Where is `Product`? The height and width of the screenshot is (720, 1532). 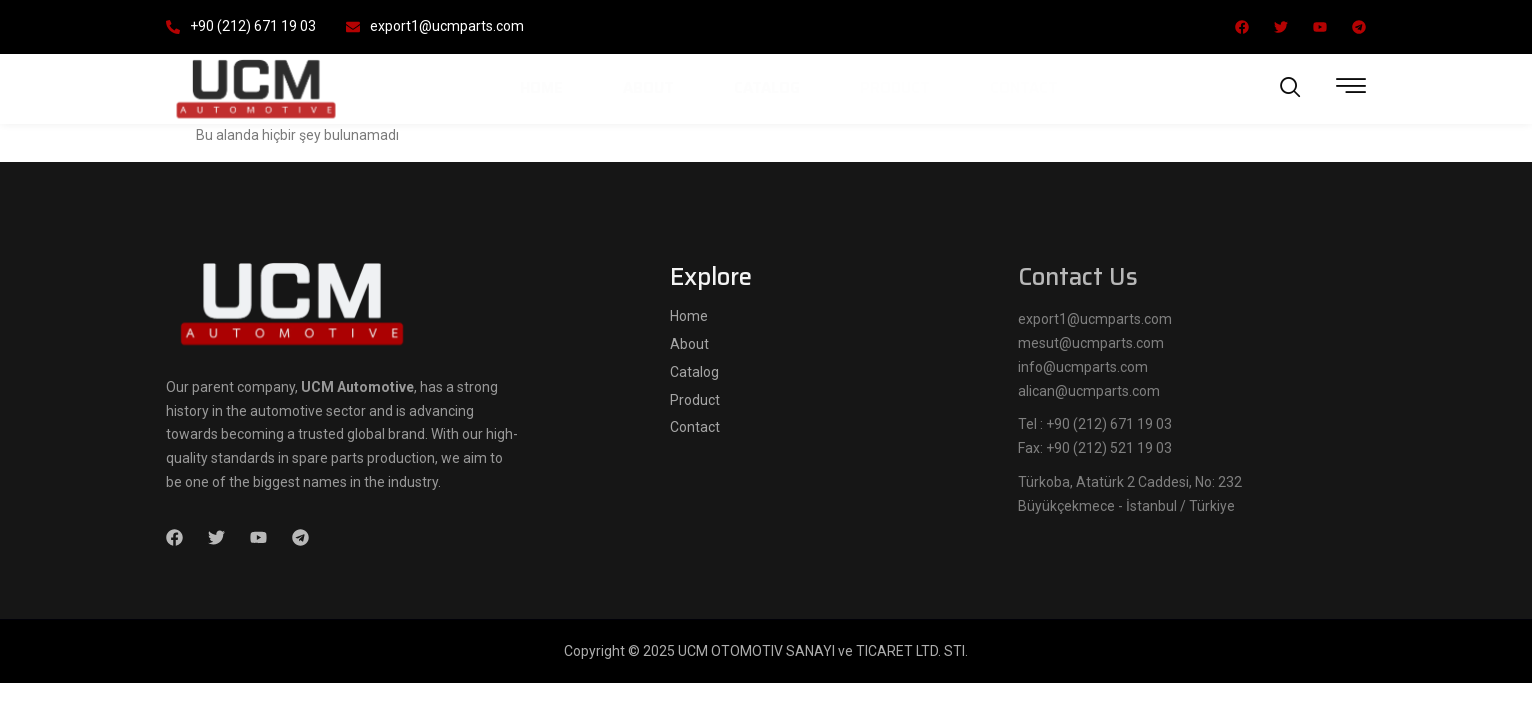
Product is located at coordinates (895, 88).